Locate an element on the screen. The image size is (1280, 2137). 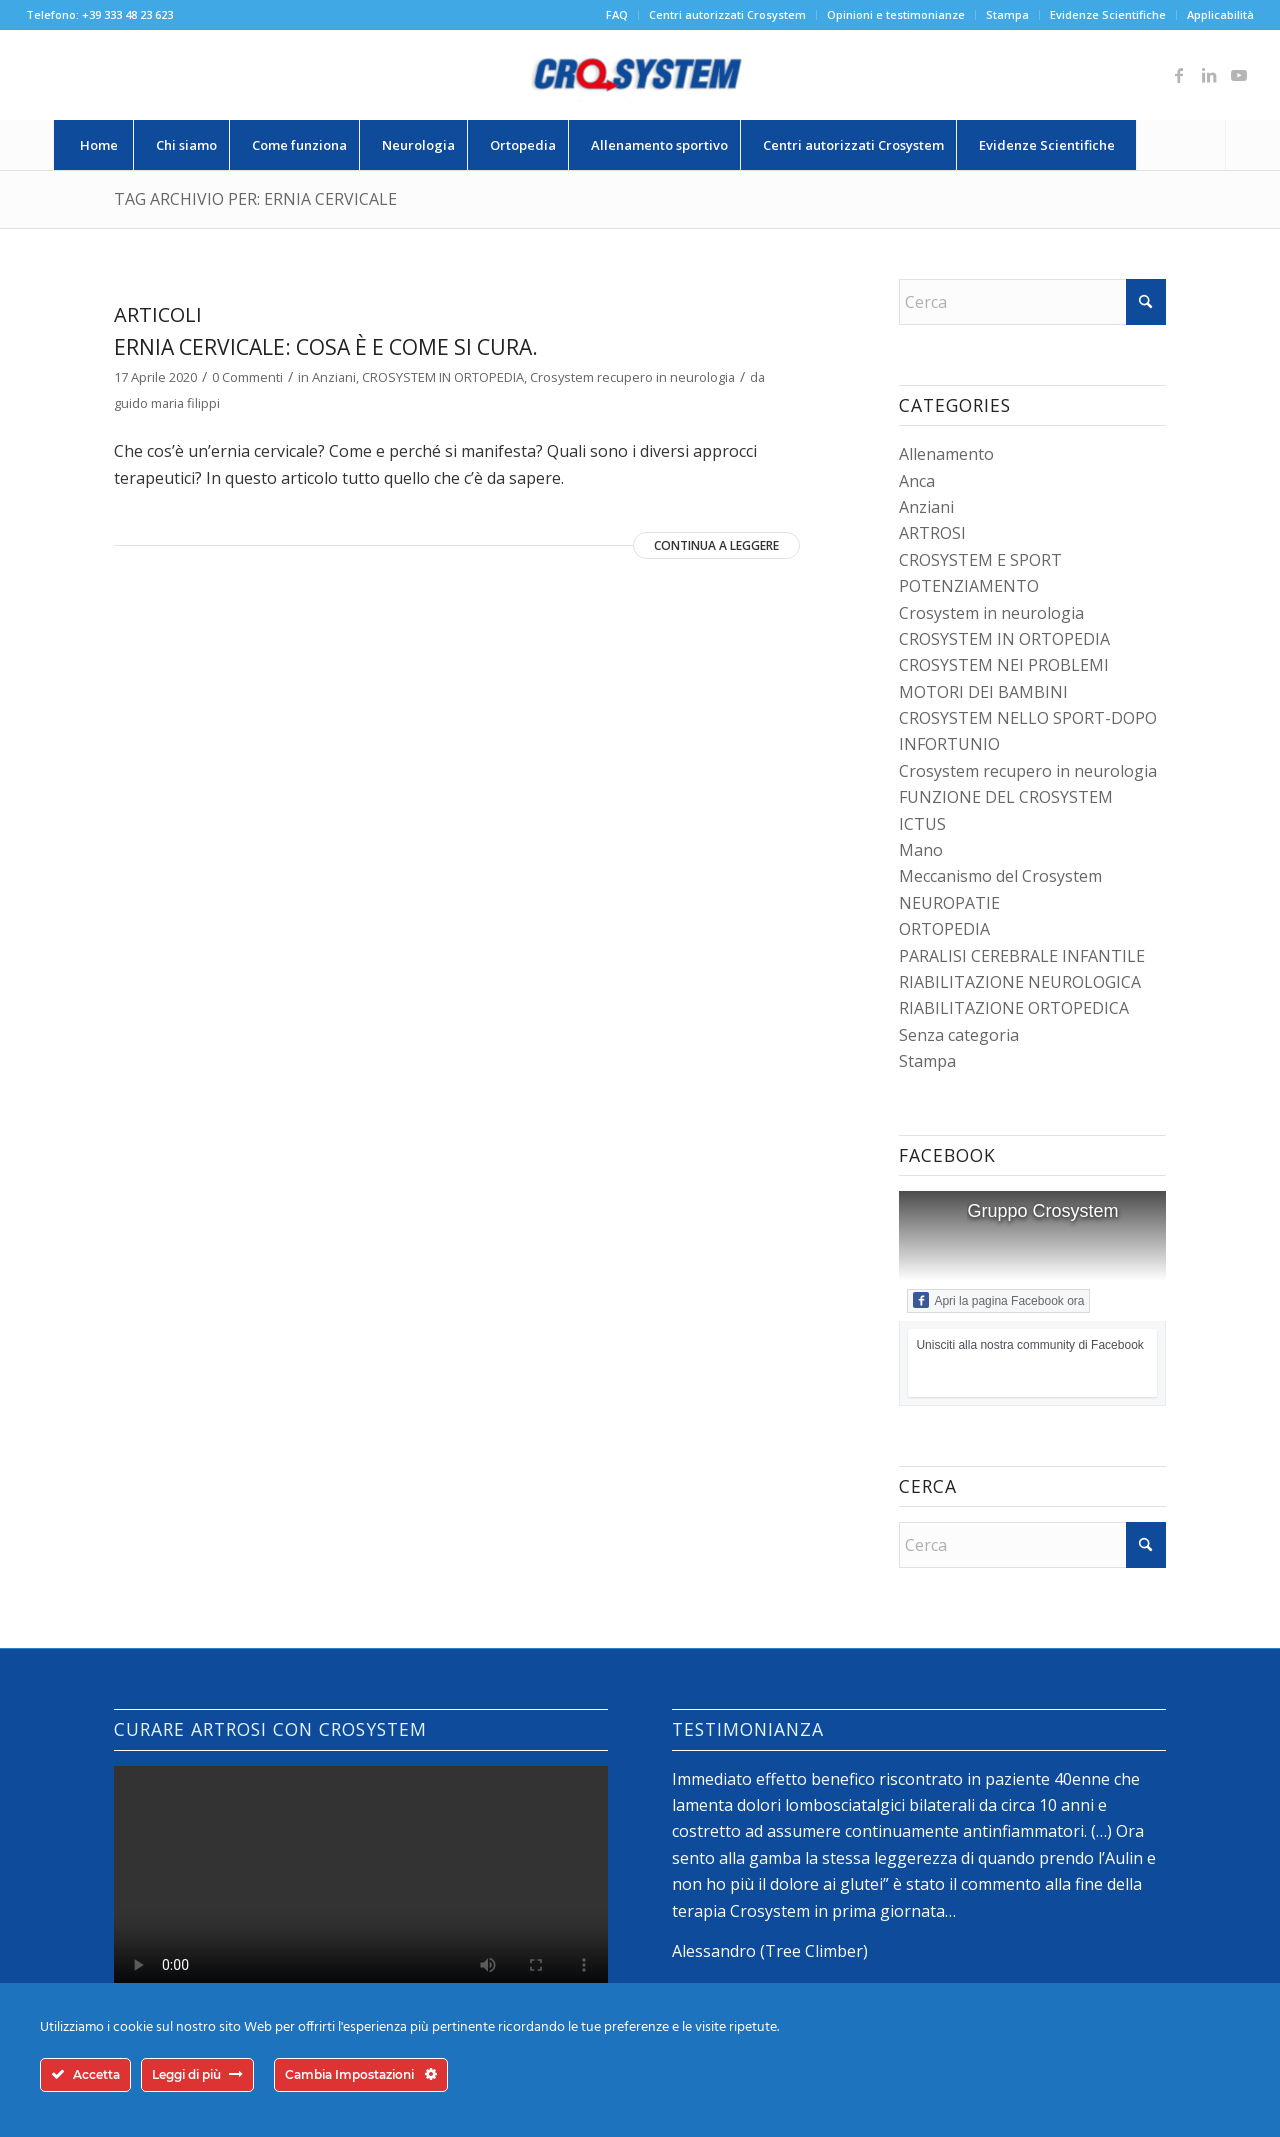
ICTUS is located at coordinates (922, 824).